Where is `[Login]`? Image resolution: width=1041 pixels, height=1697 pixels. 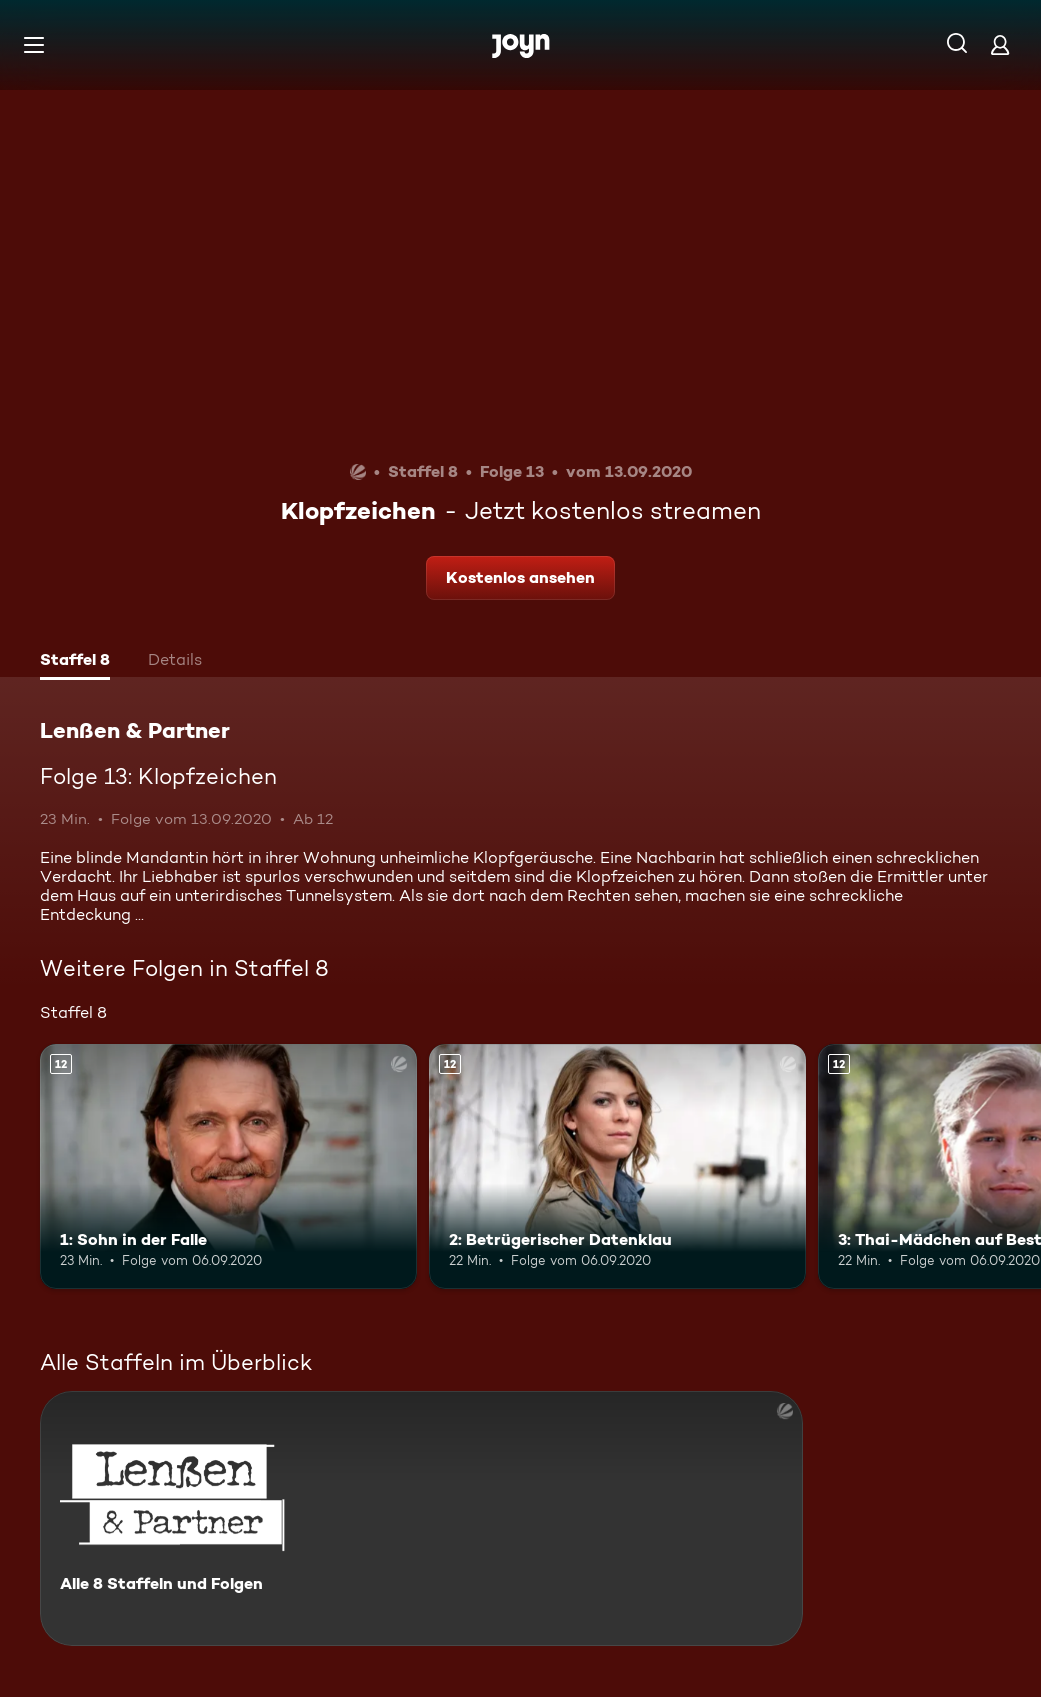 [Login] is located at coordinates (1000, 44).